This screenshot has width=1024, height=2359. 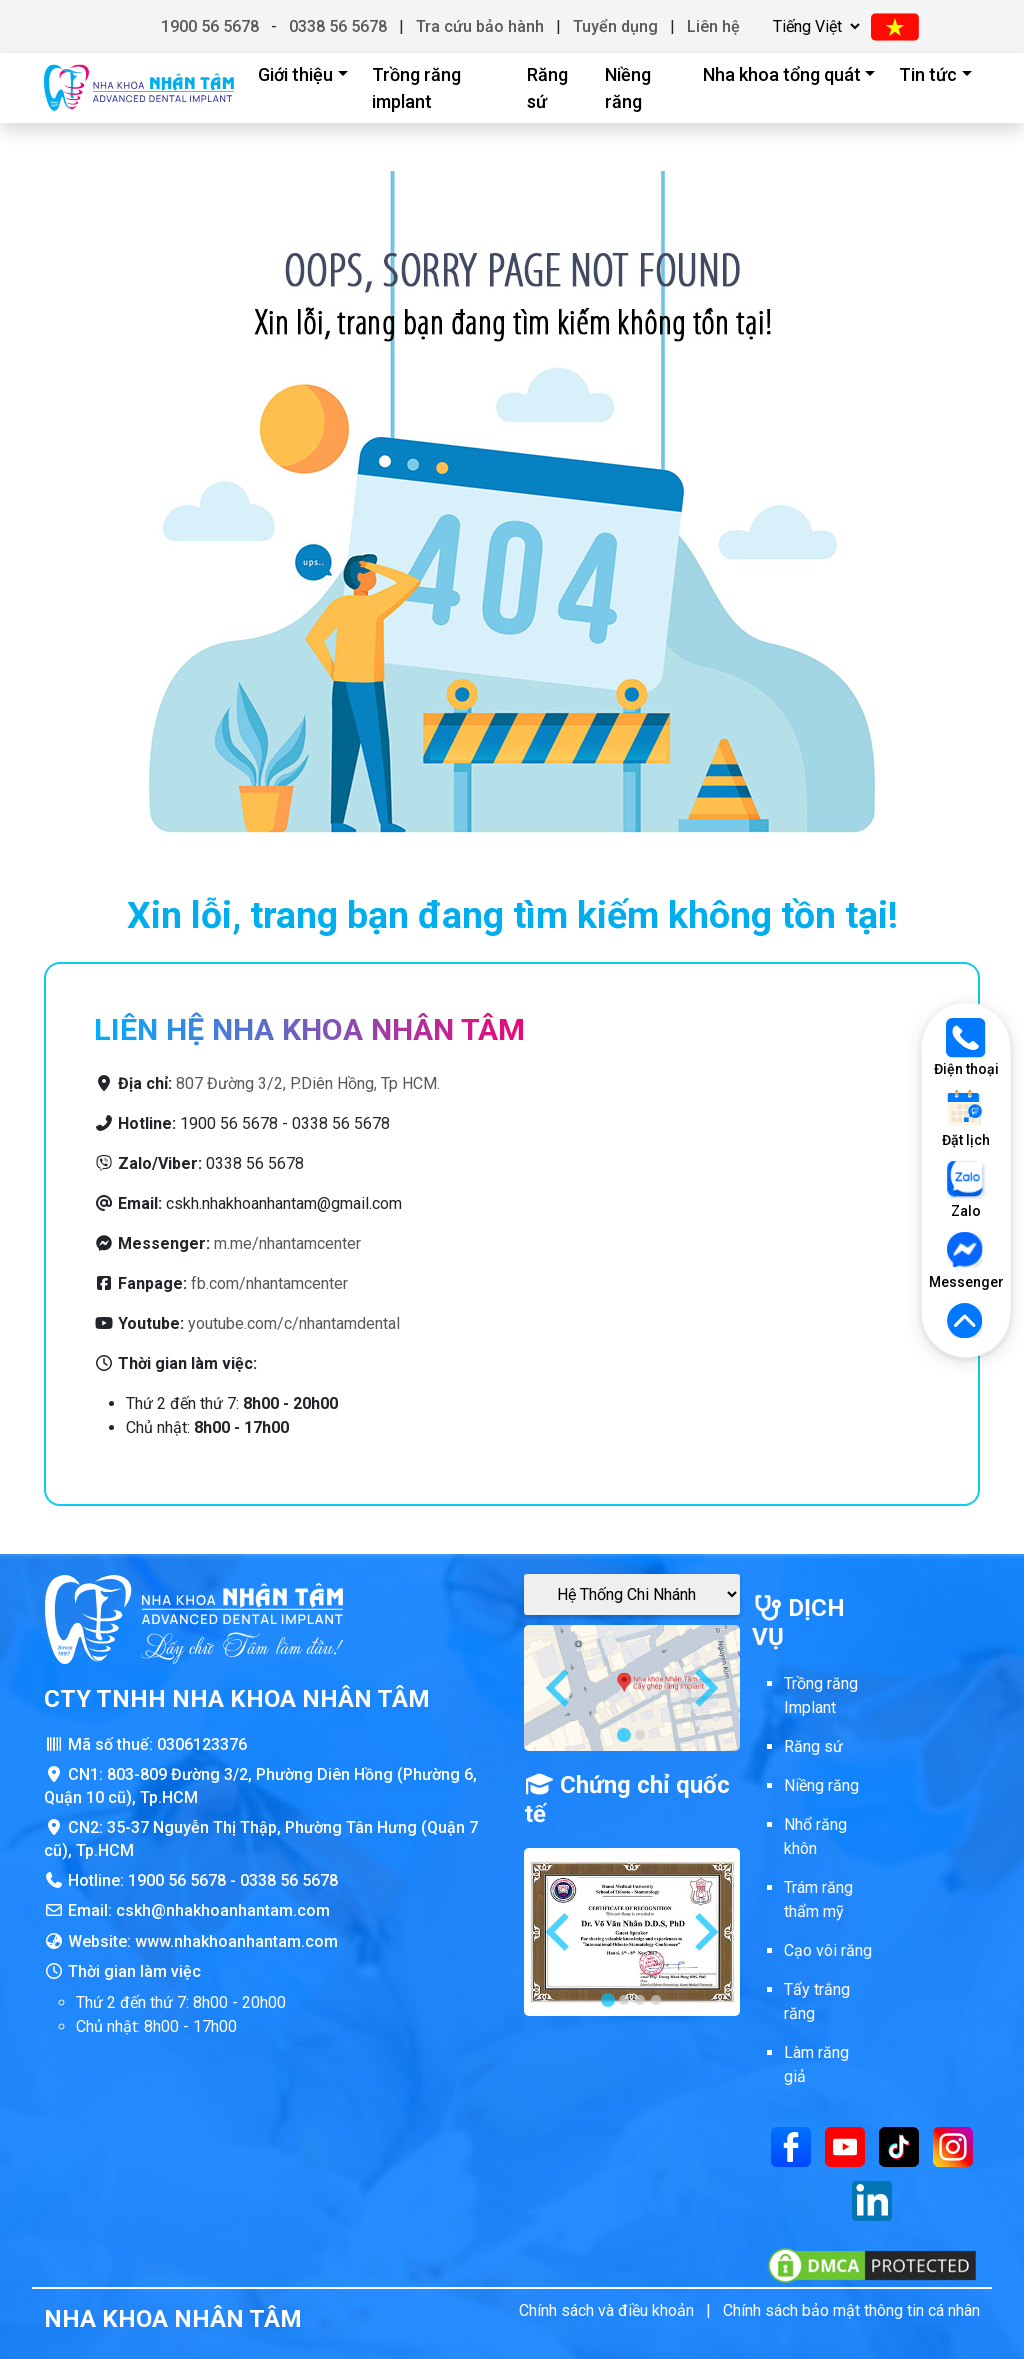 I want to click on [Lên đầu trang], so click(x=966, y=1322).